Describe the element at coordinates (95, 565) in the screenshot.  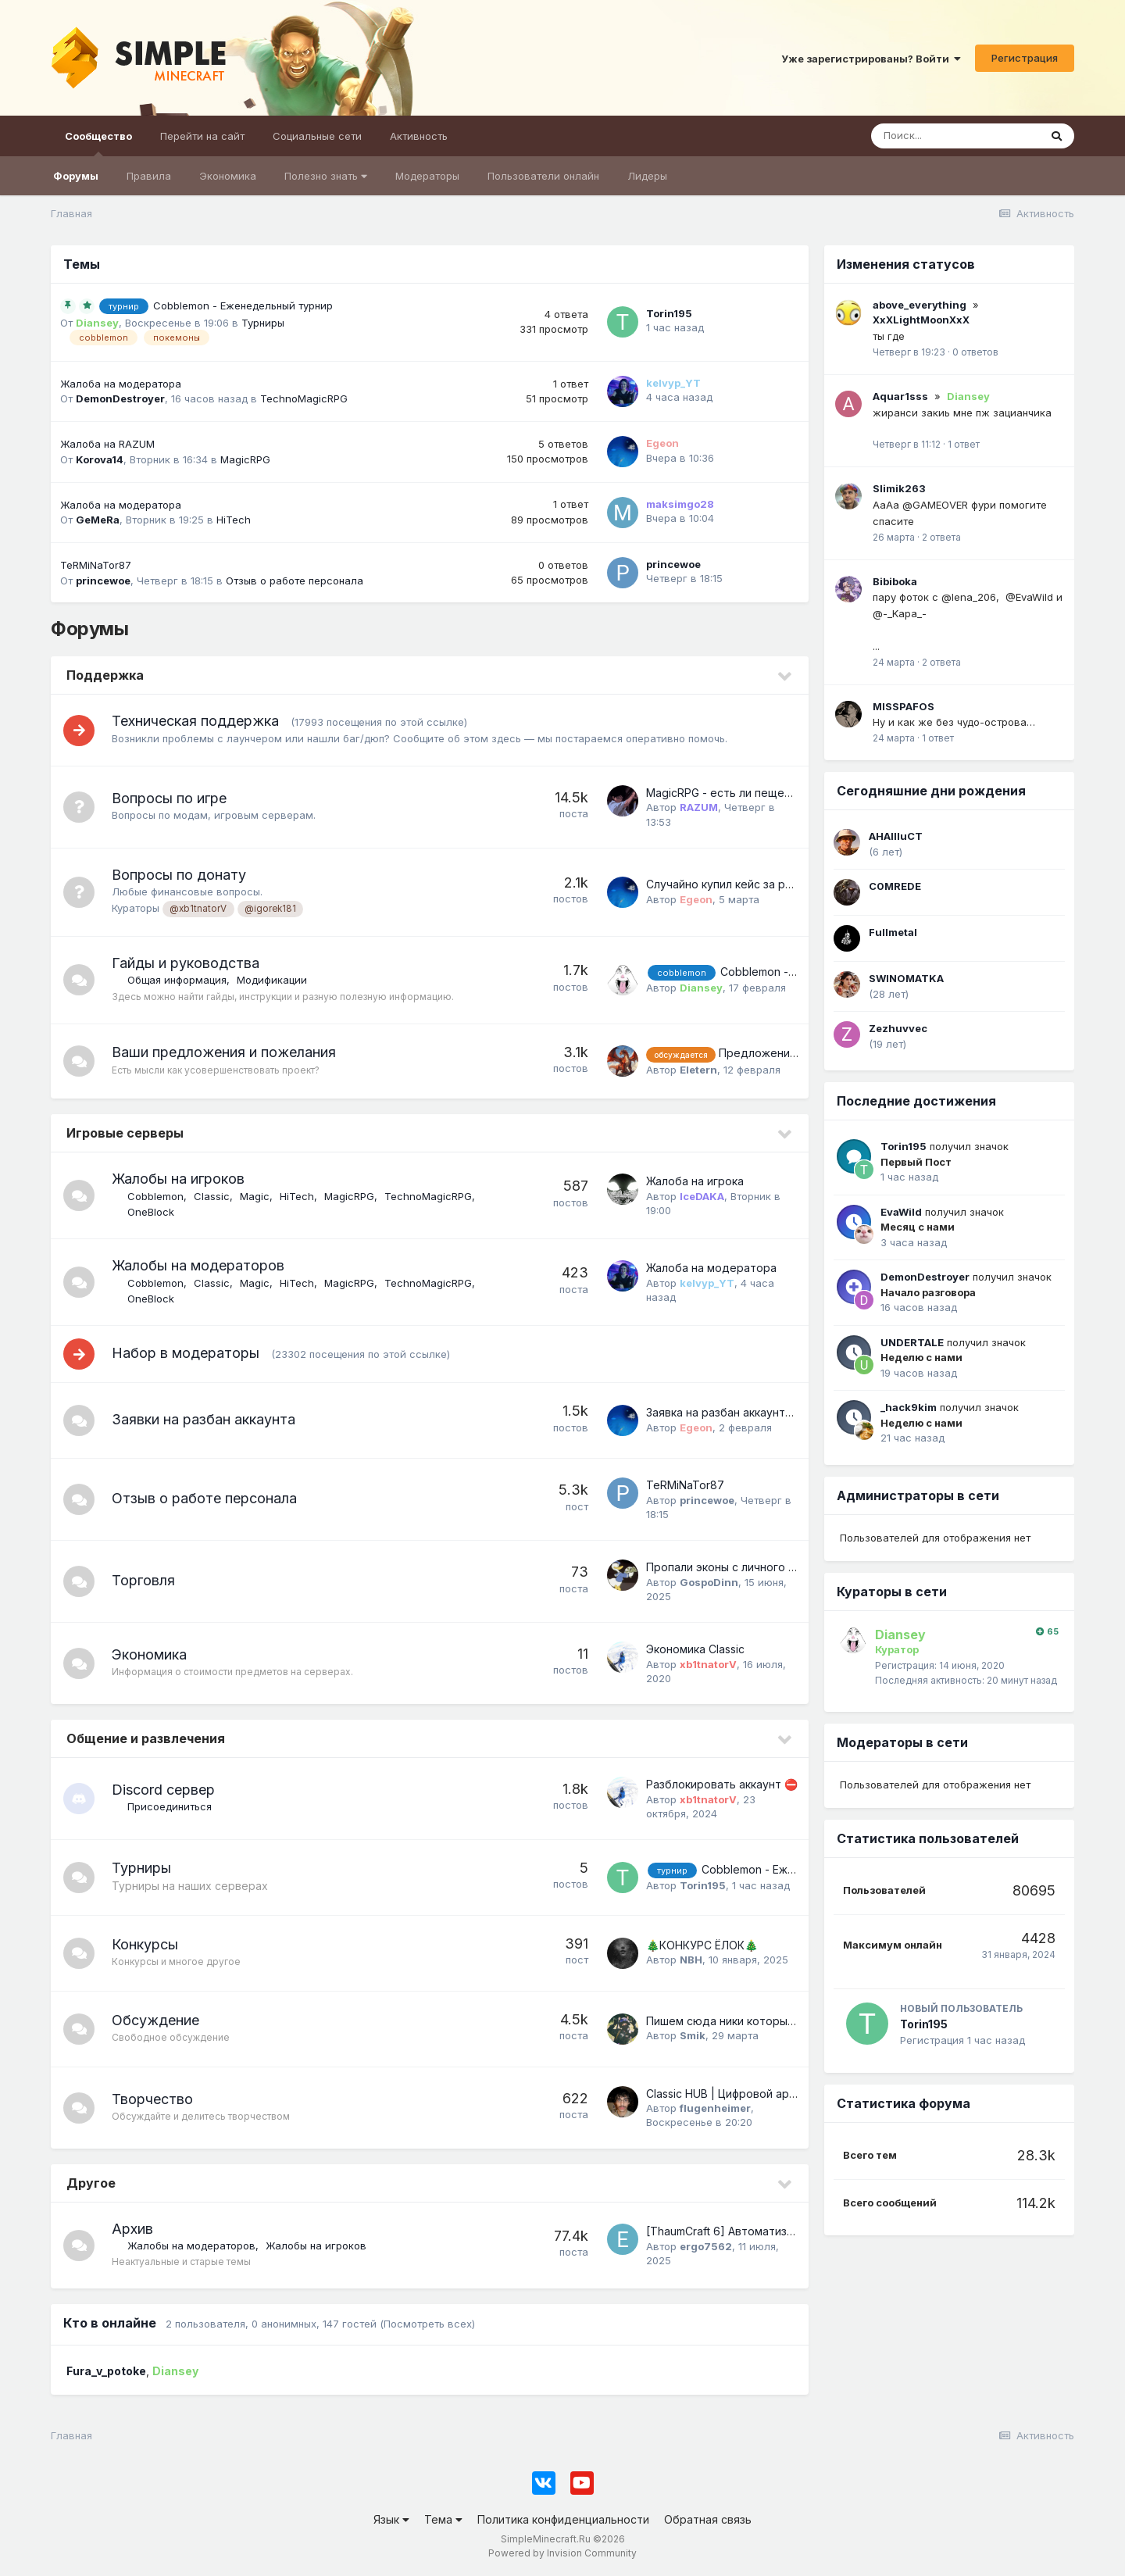
I see `TeRMiNaTor87` at that location.